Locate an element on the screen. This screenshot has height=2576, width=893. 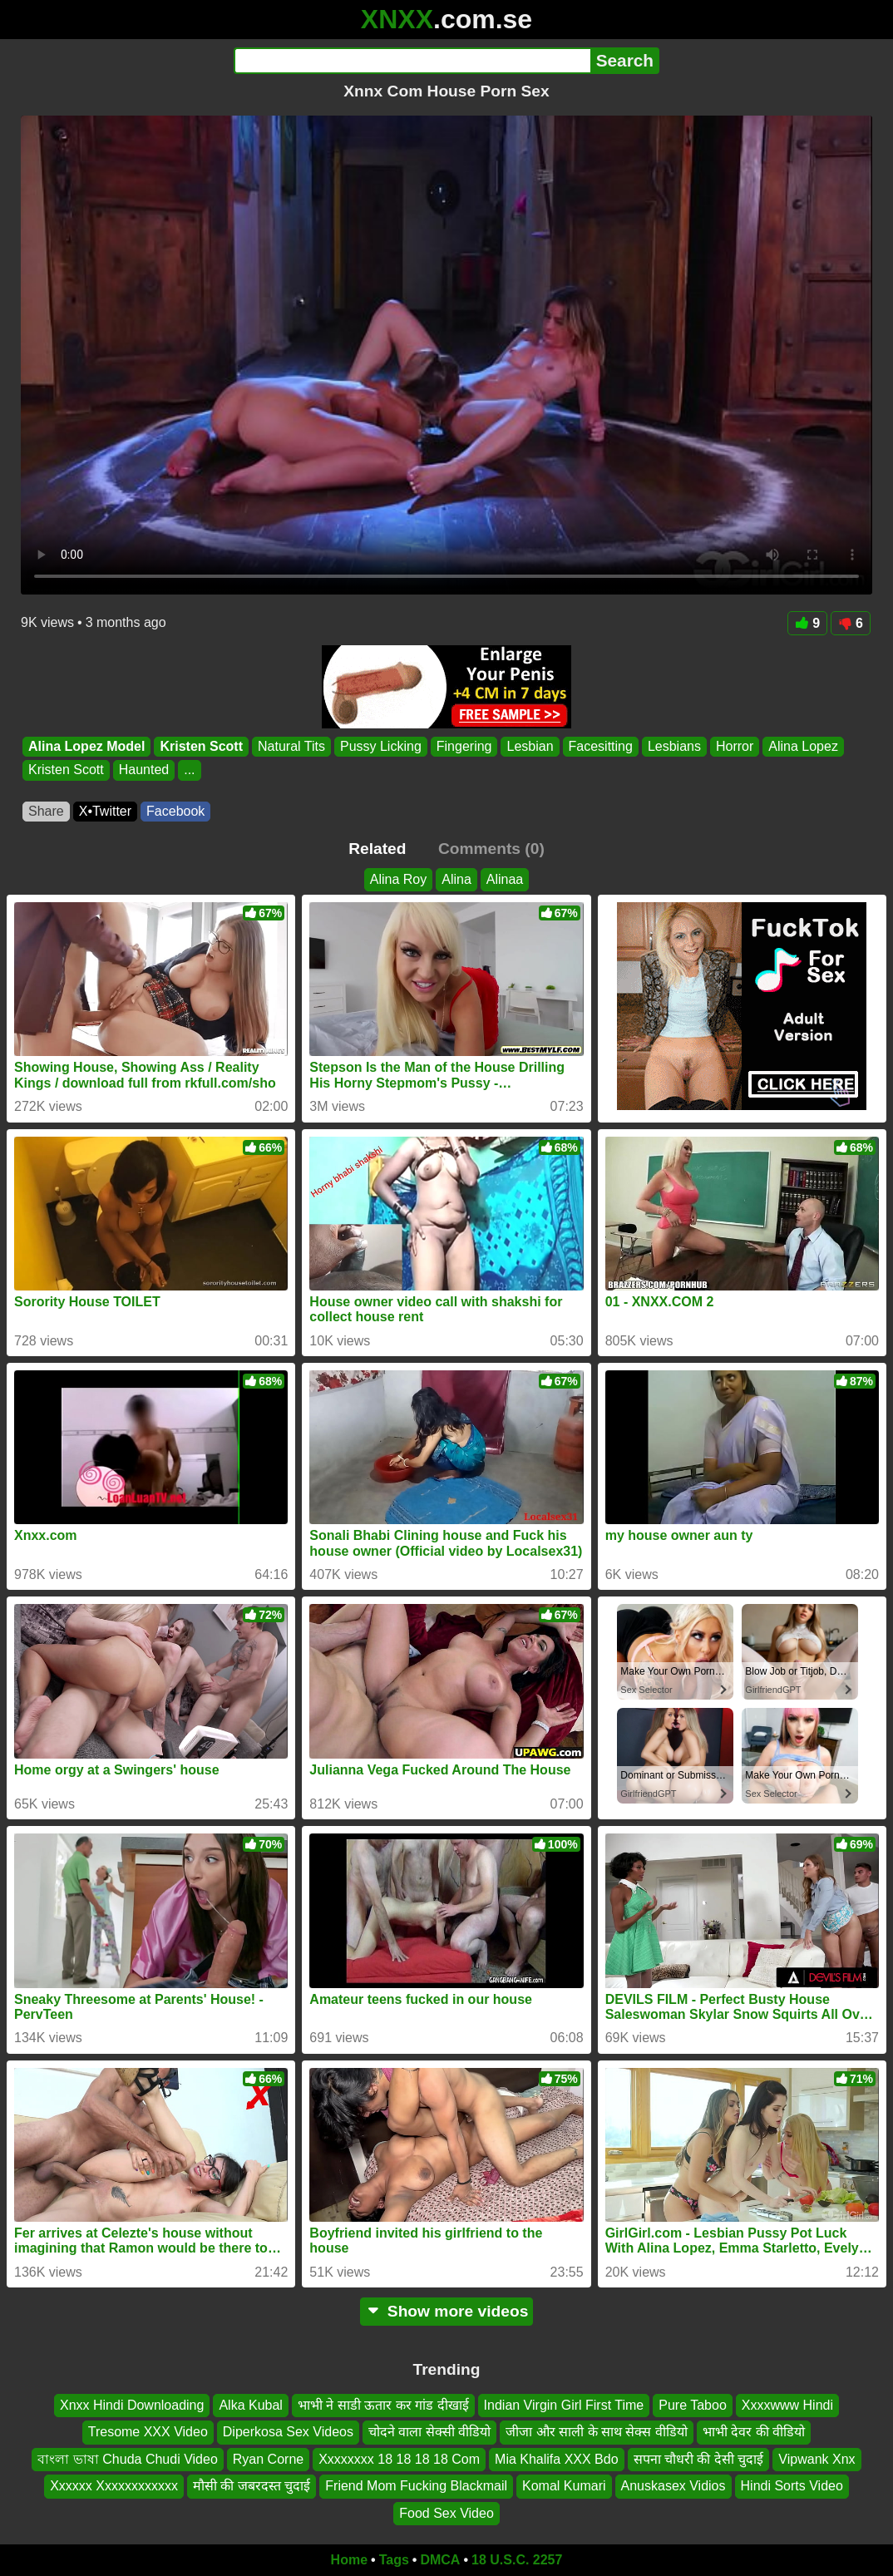
Diperkosa Sex Videos is located at coordinates (288, 2432).